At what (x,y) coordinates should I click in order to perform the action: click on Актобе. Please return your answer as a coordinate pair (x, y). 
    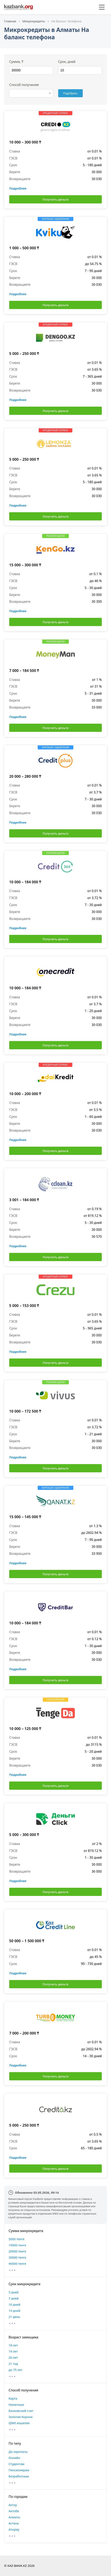
    Looking at the image, I should click on (14, 2511).